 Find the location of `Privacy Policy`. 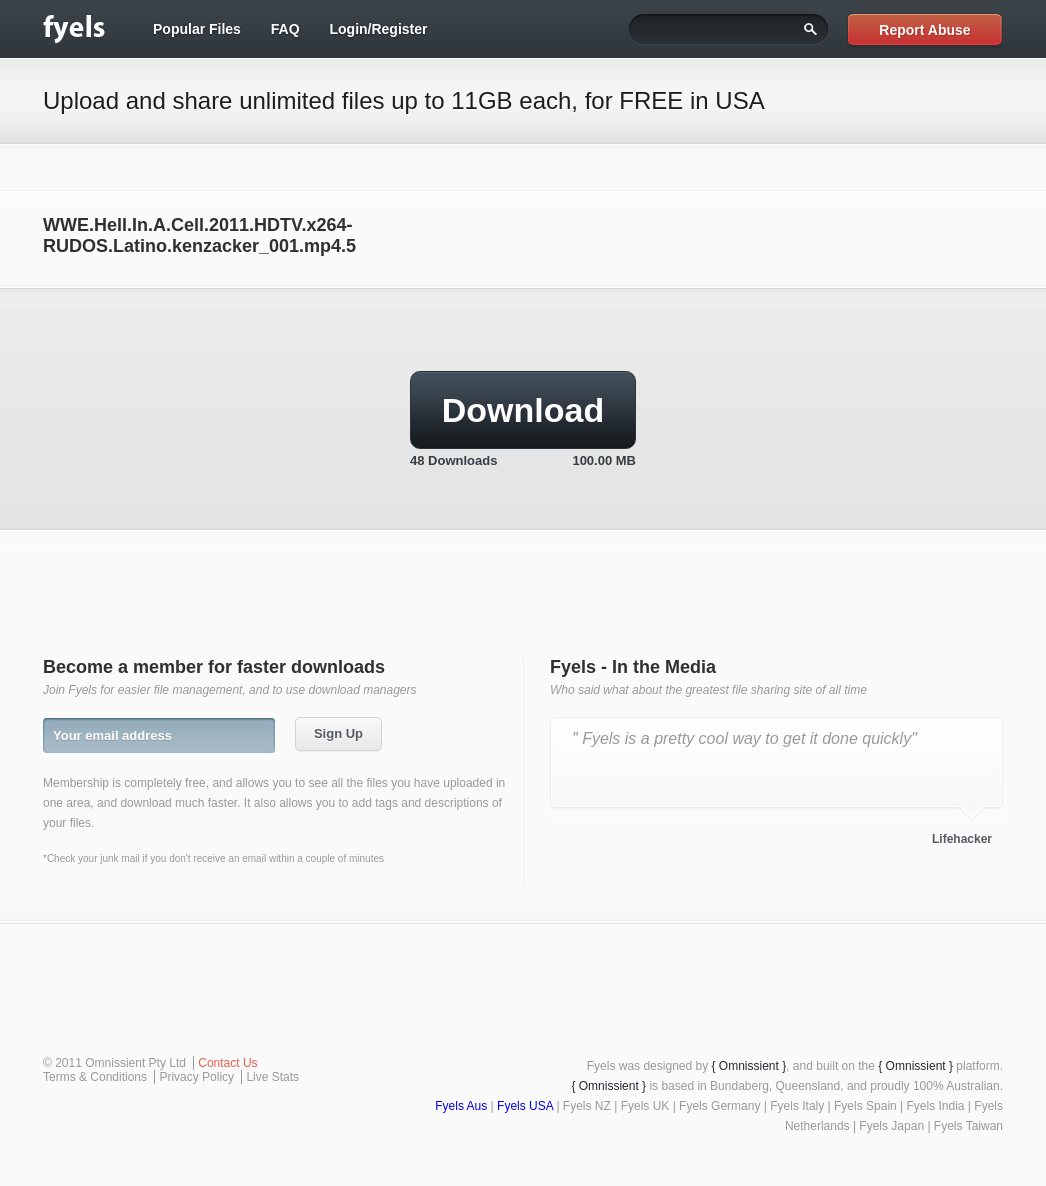

Privacy Policy is located at coordinates (196, 1077).